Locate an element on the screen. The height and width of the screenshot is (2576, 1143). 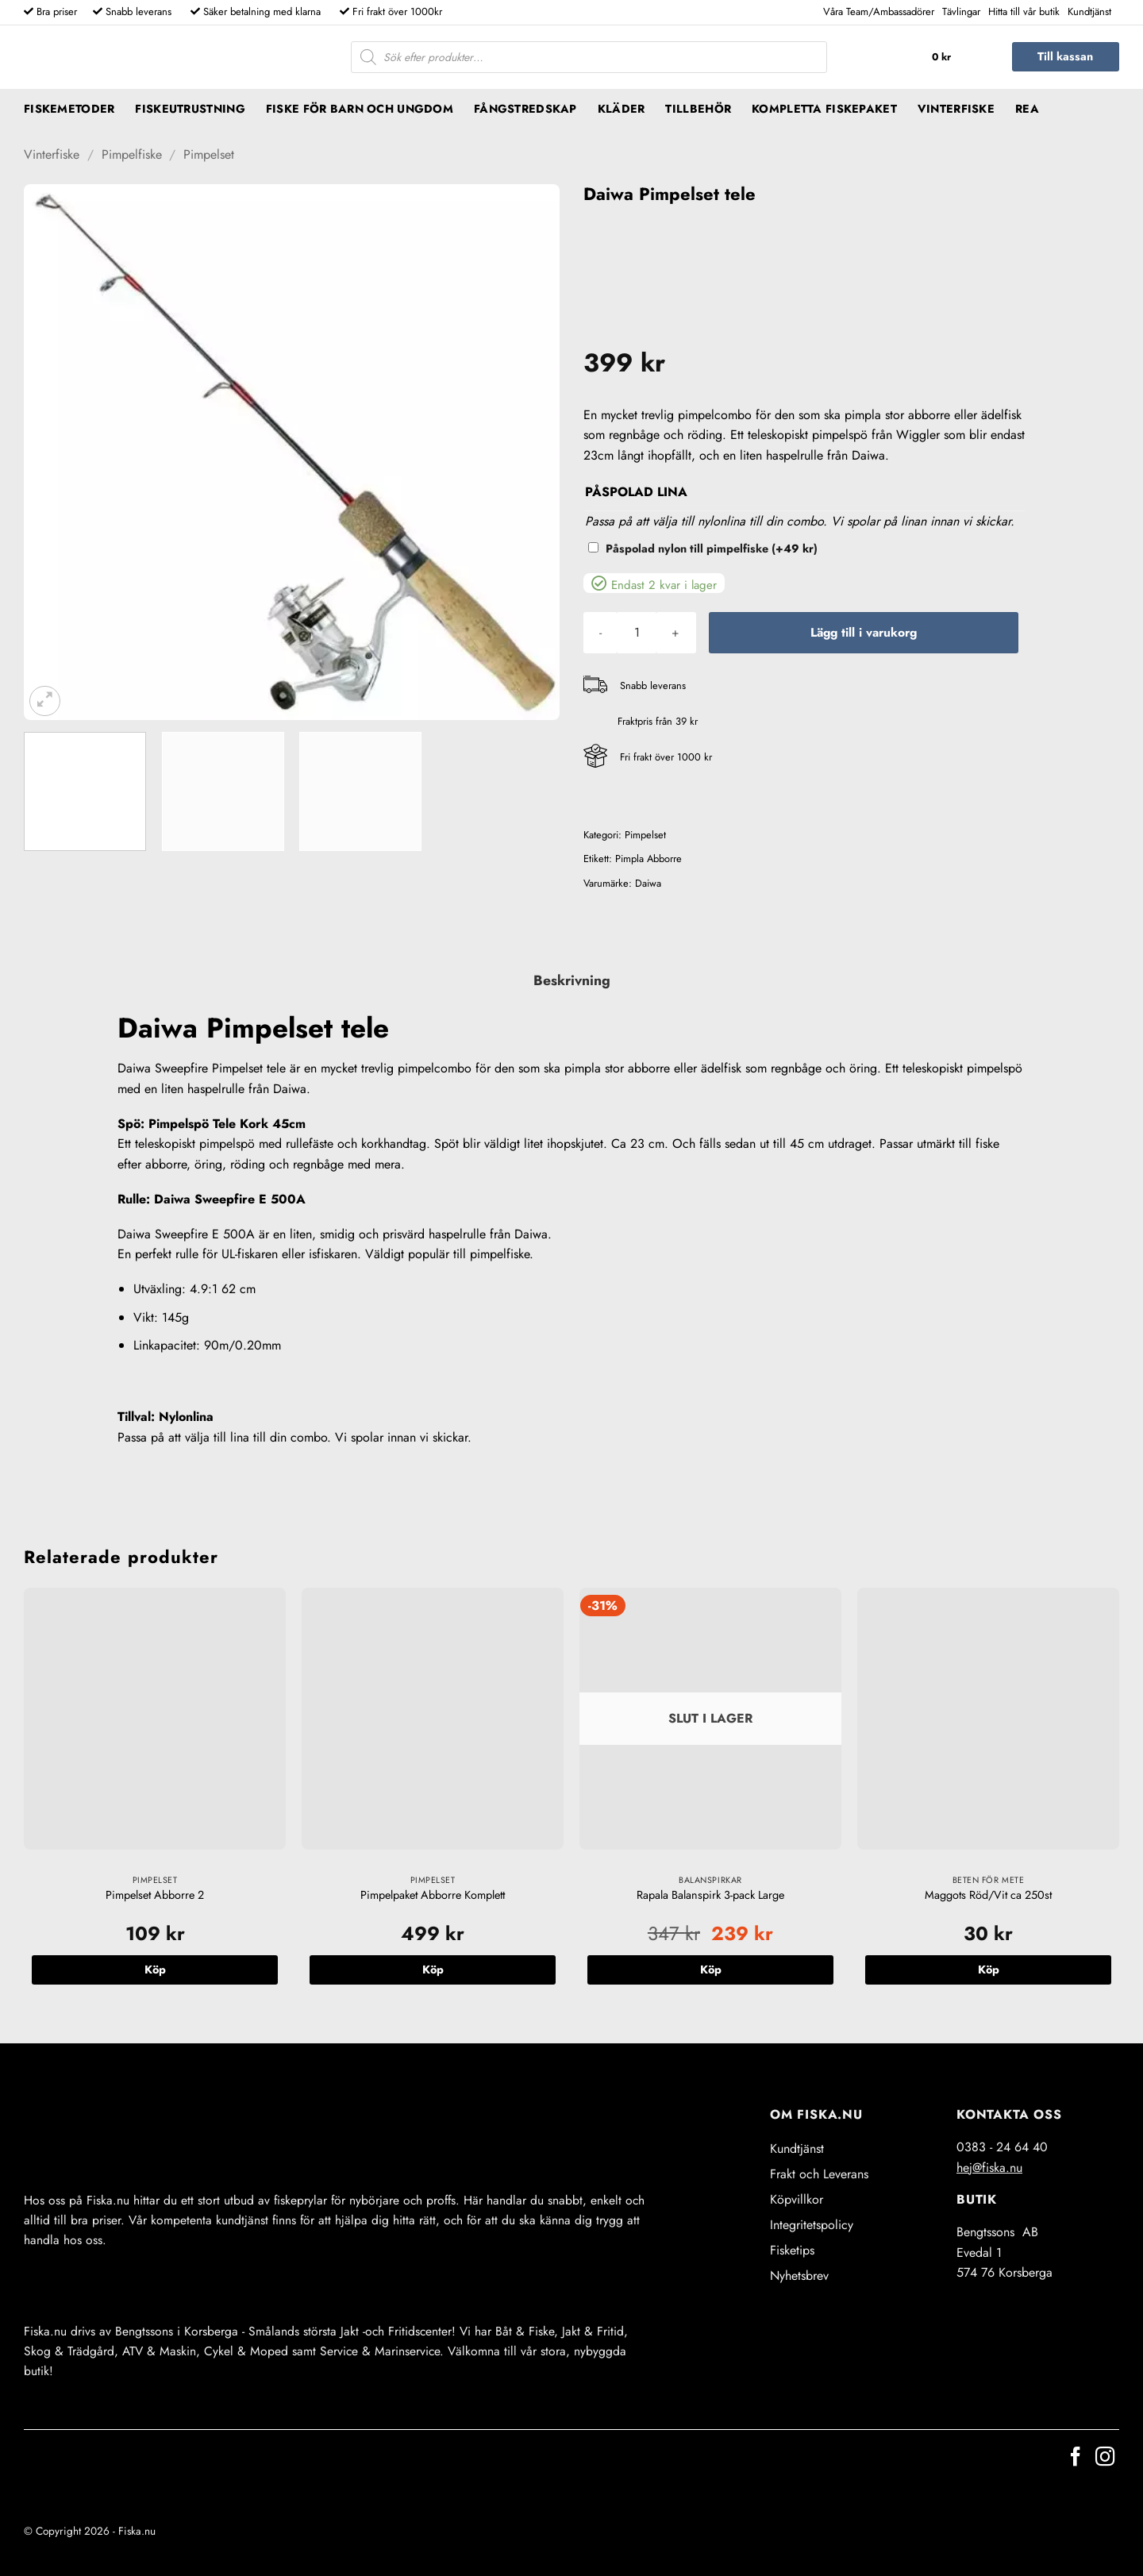
Kompletta fiskepaket is located at coordinates (824, 109).